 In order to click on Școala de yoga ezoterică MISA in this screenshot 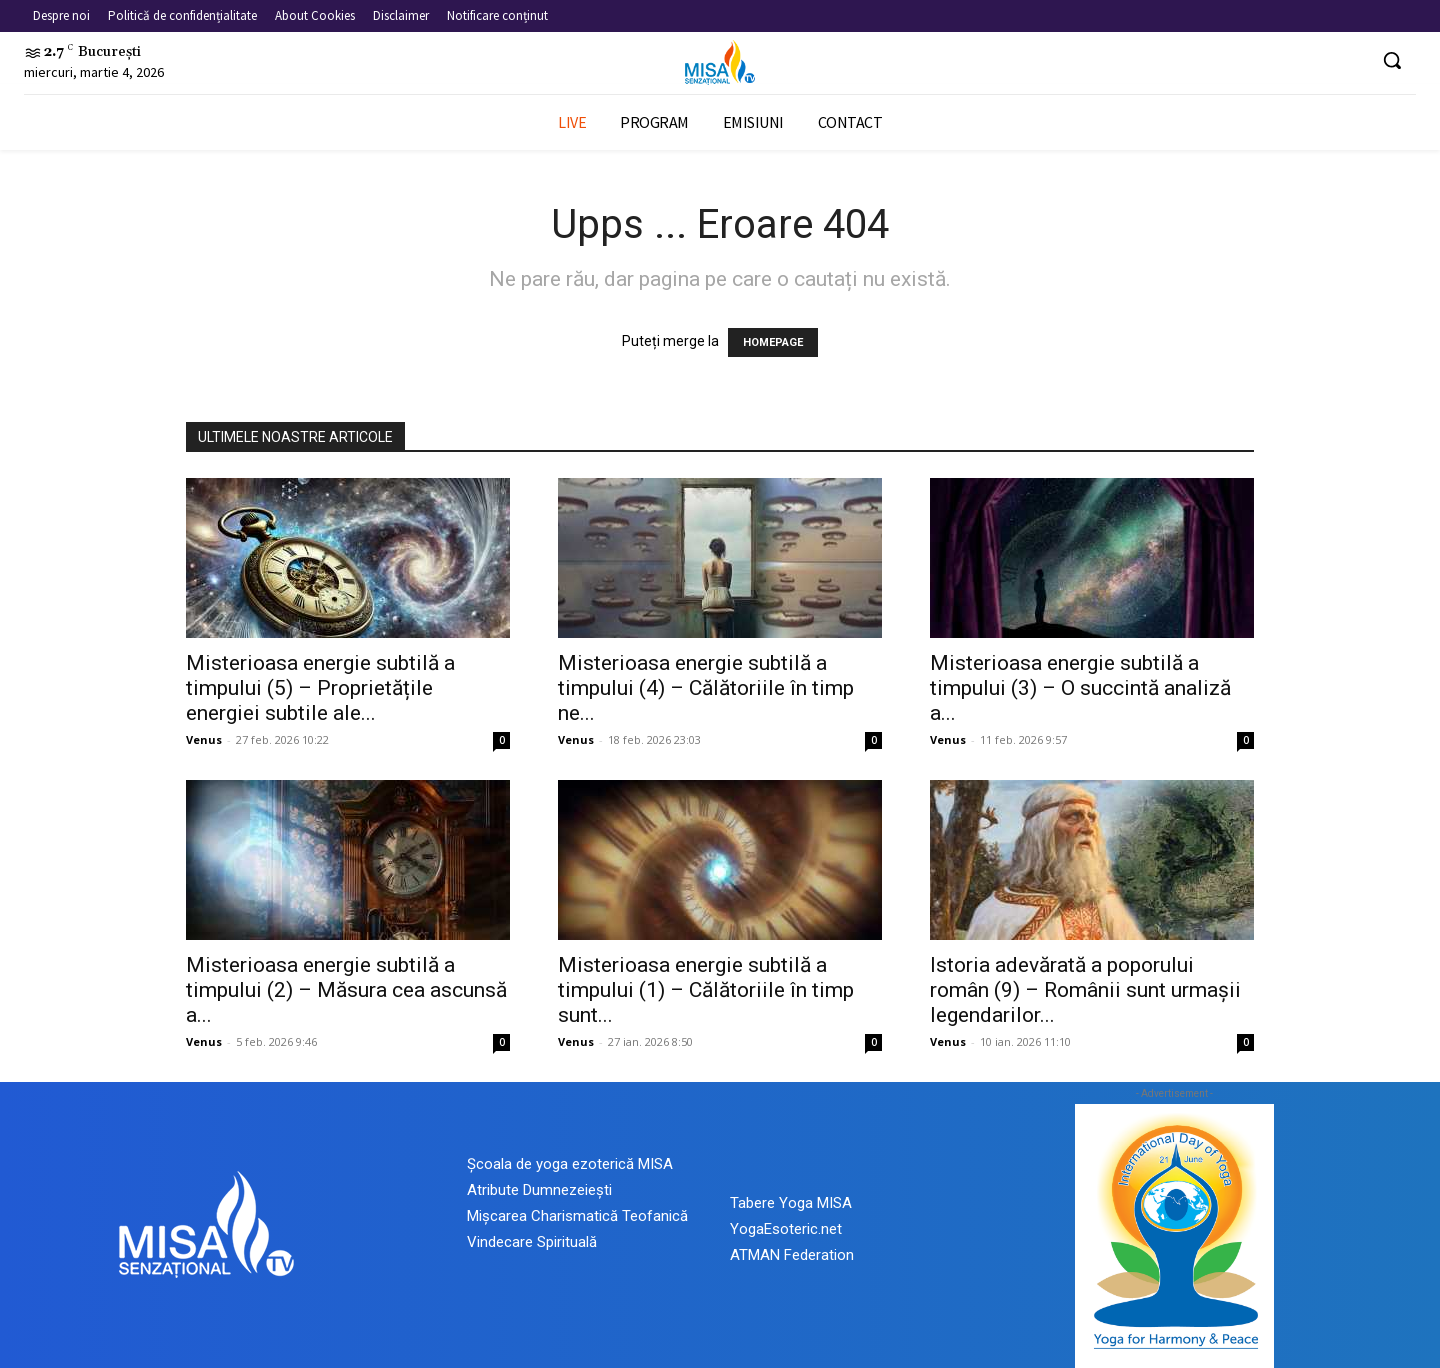, I will do `click(570, 1164)`.